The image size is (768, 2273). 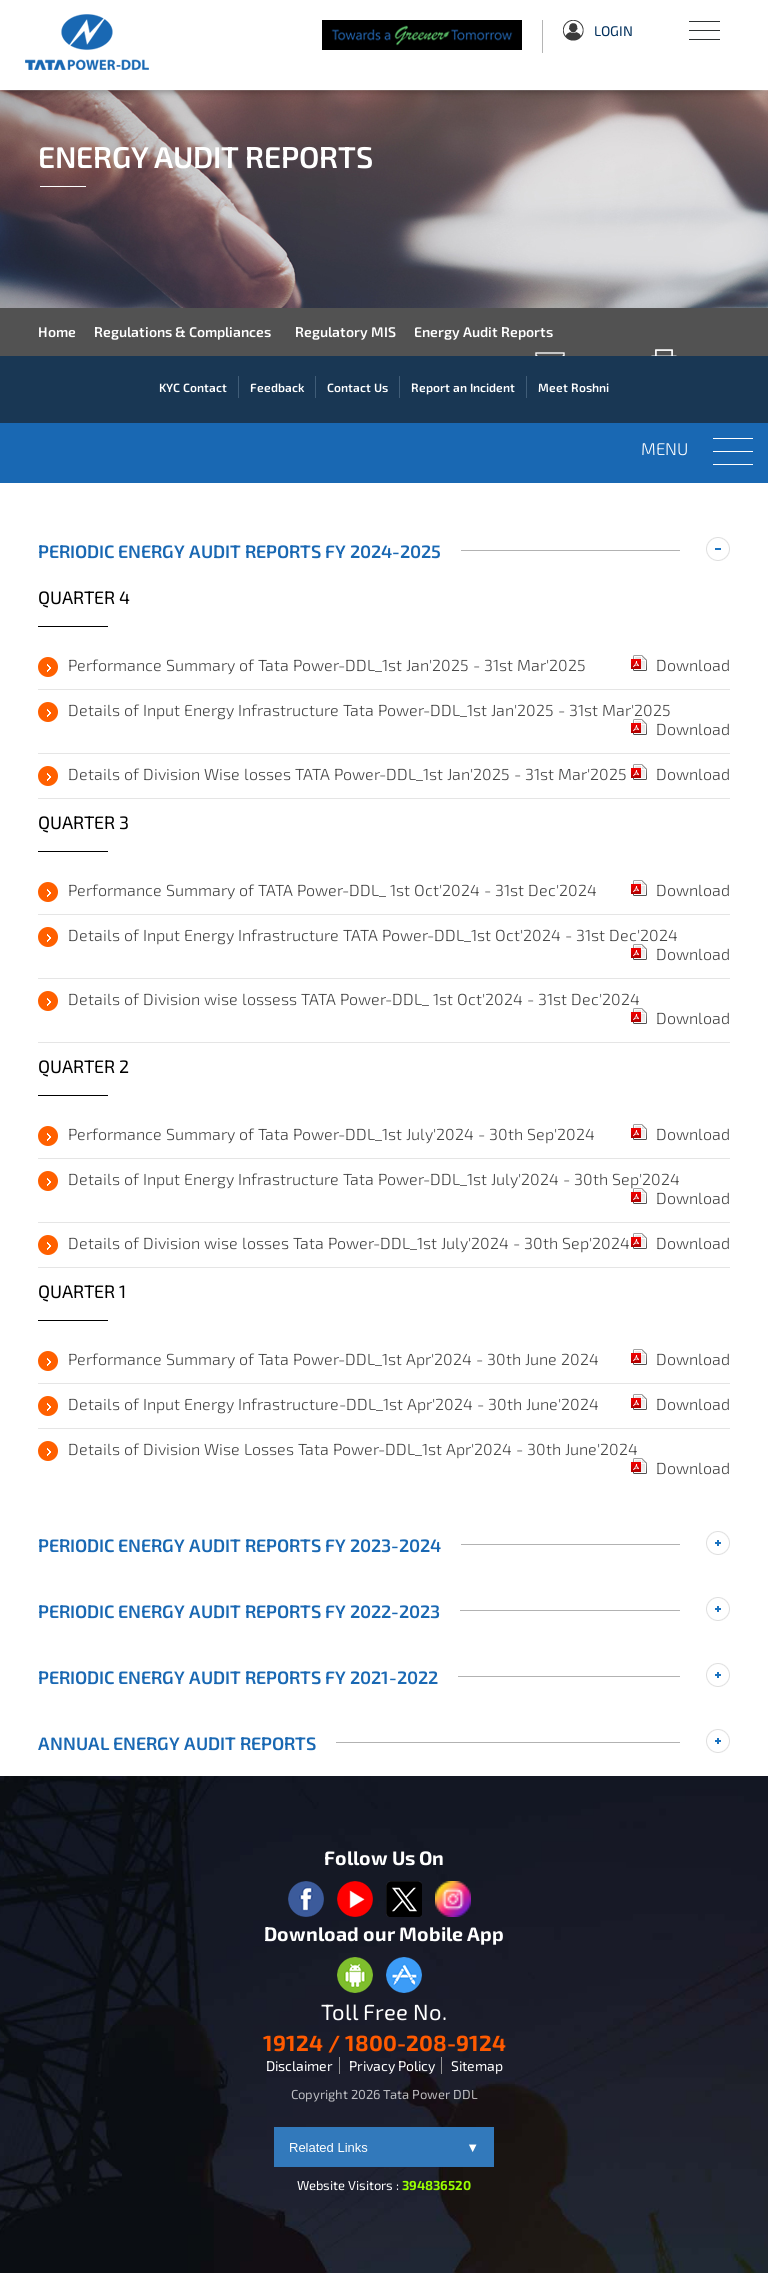 I want to click on [Tata Power DDL], so click(x=102, y=42).